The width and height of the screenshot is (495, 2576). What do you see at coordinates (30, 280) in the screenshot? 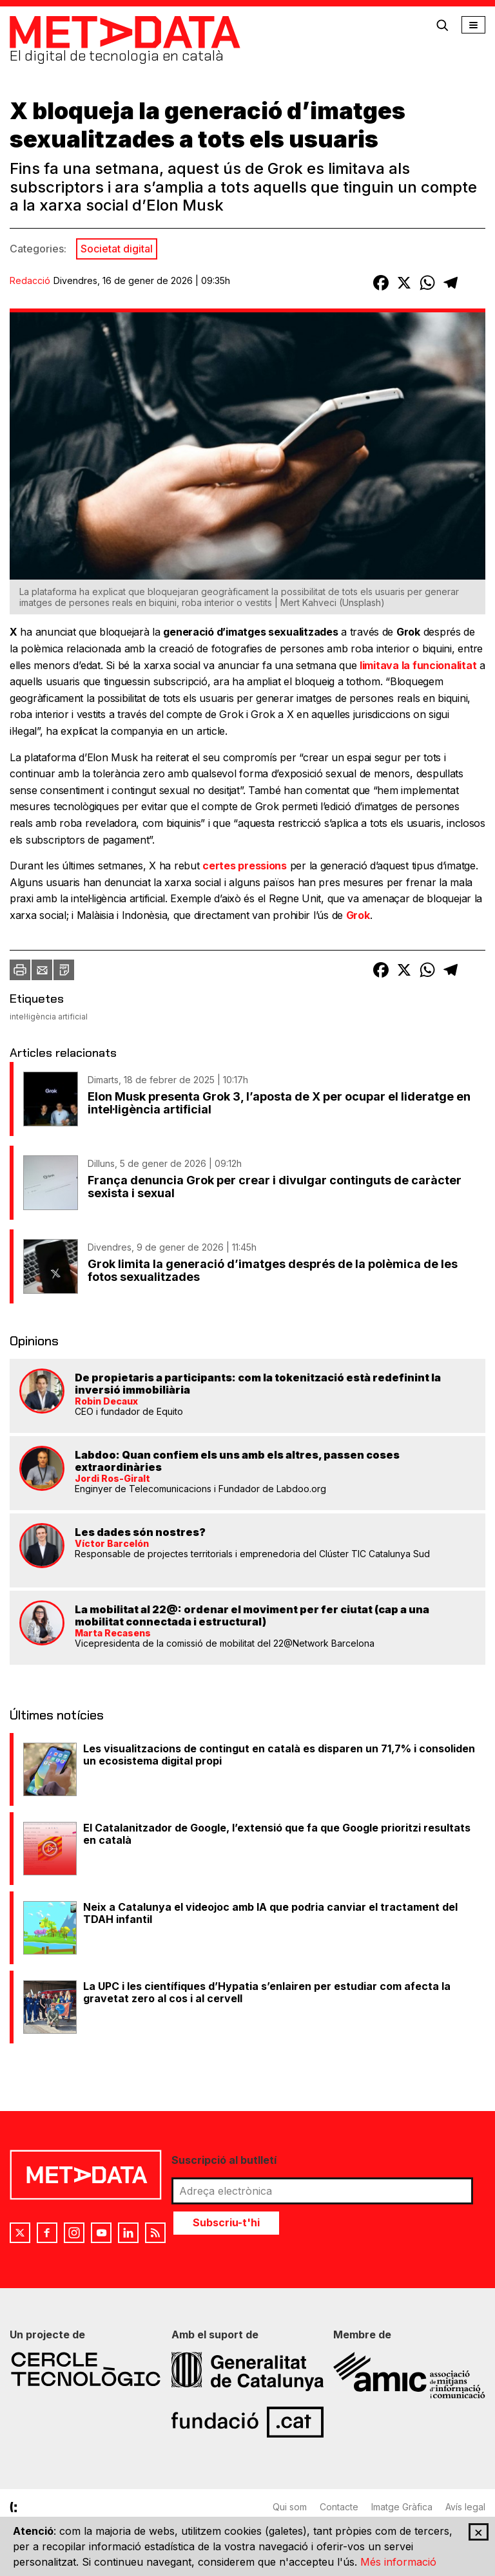
I see `Redacció` at bounding box center [30, 280].